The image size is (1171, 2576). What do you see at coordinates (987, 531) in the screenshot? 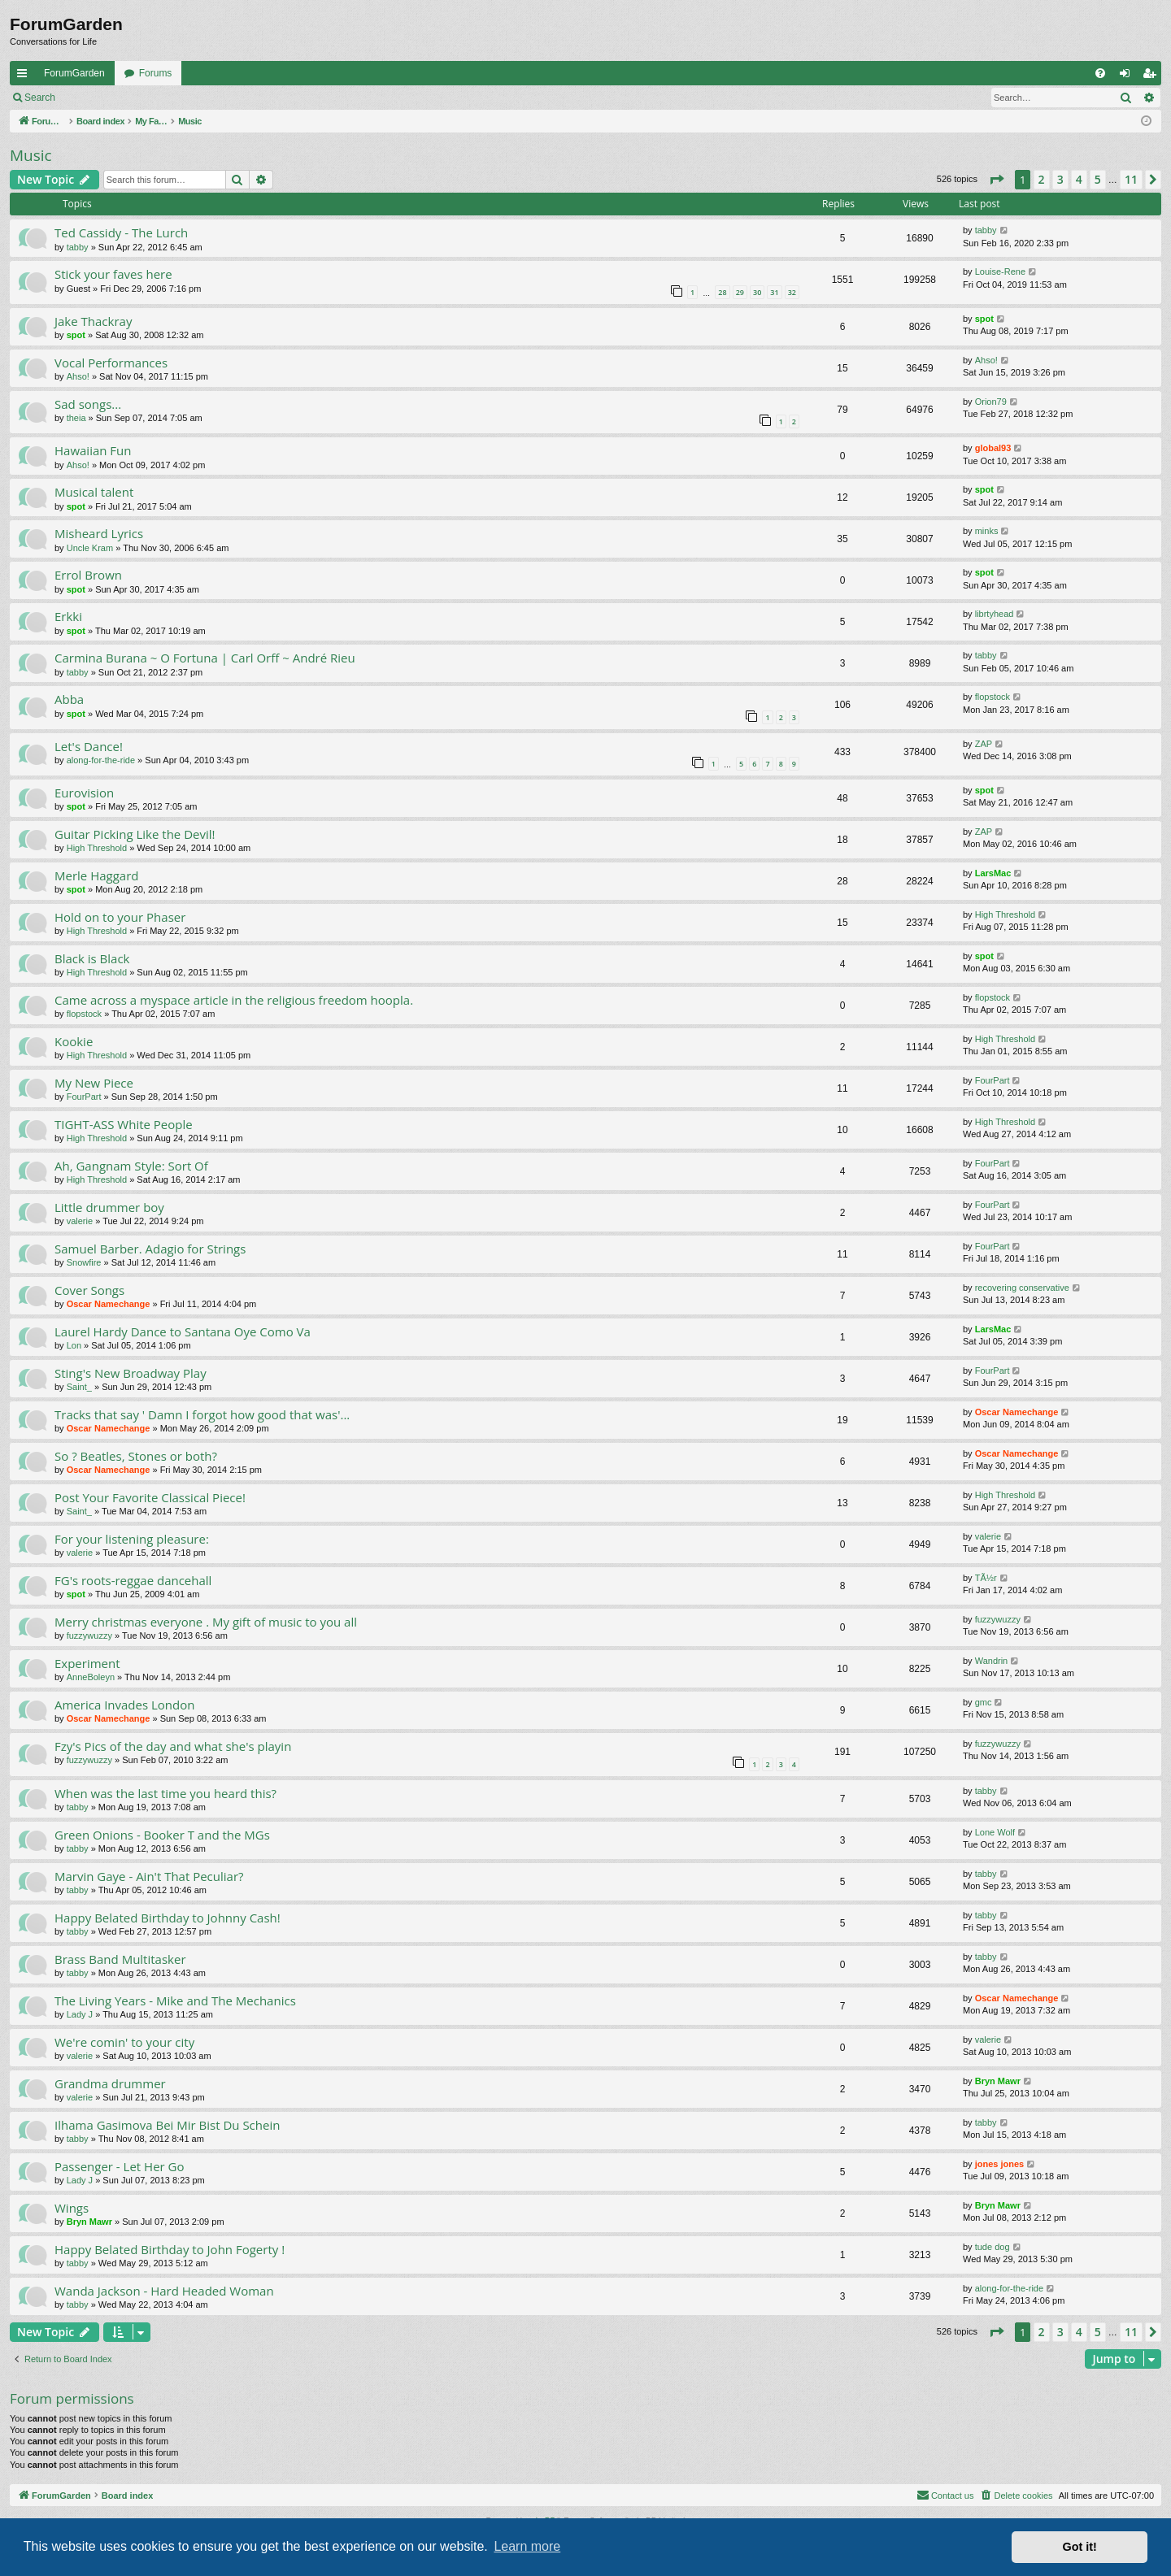
I see `minks` at bounding box center [987, 531].